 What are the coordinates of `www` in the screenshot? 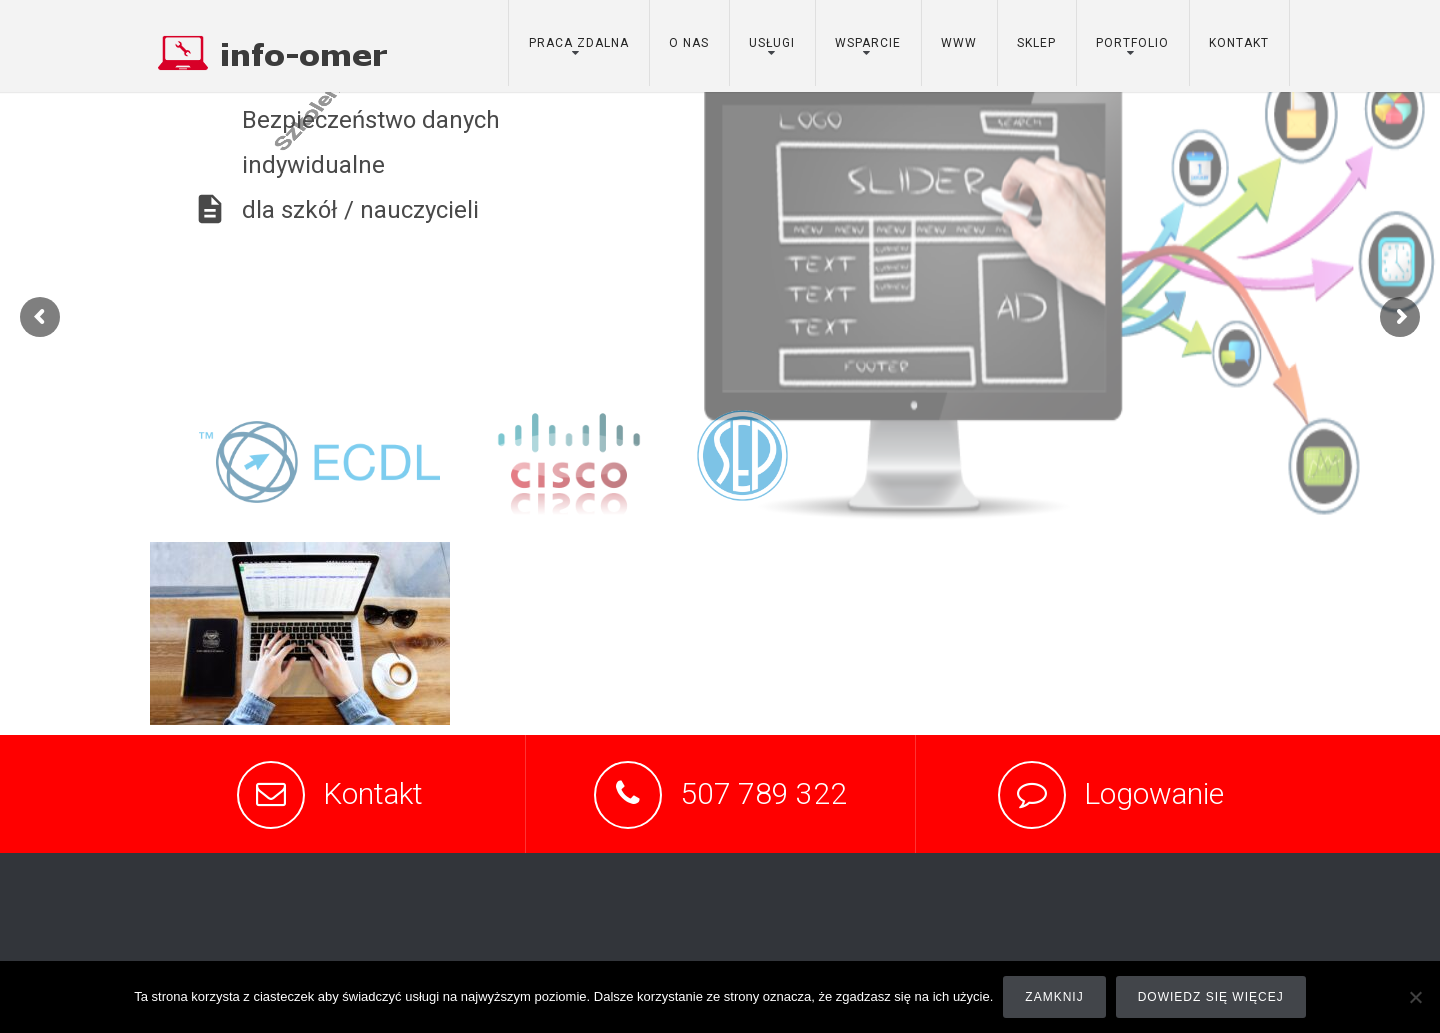 It's located at (959, 43).